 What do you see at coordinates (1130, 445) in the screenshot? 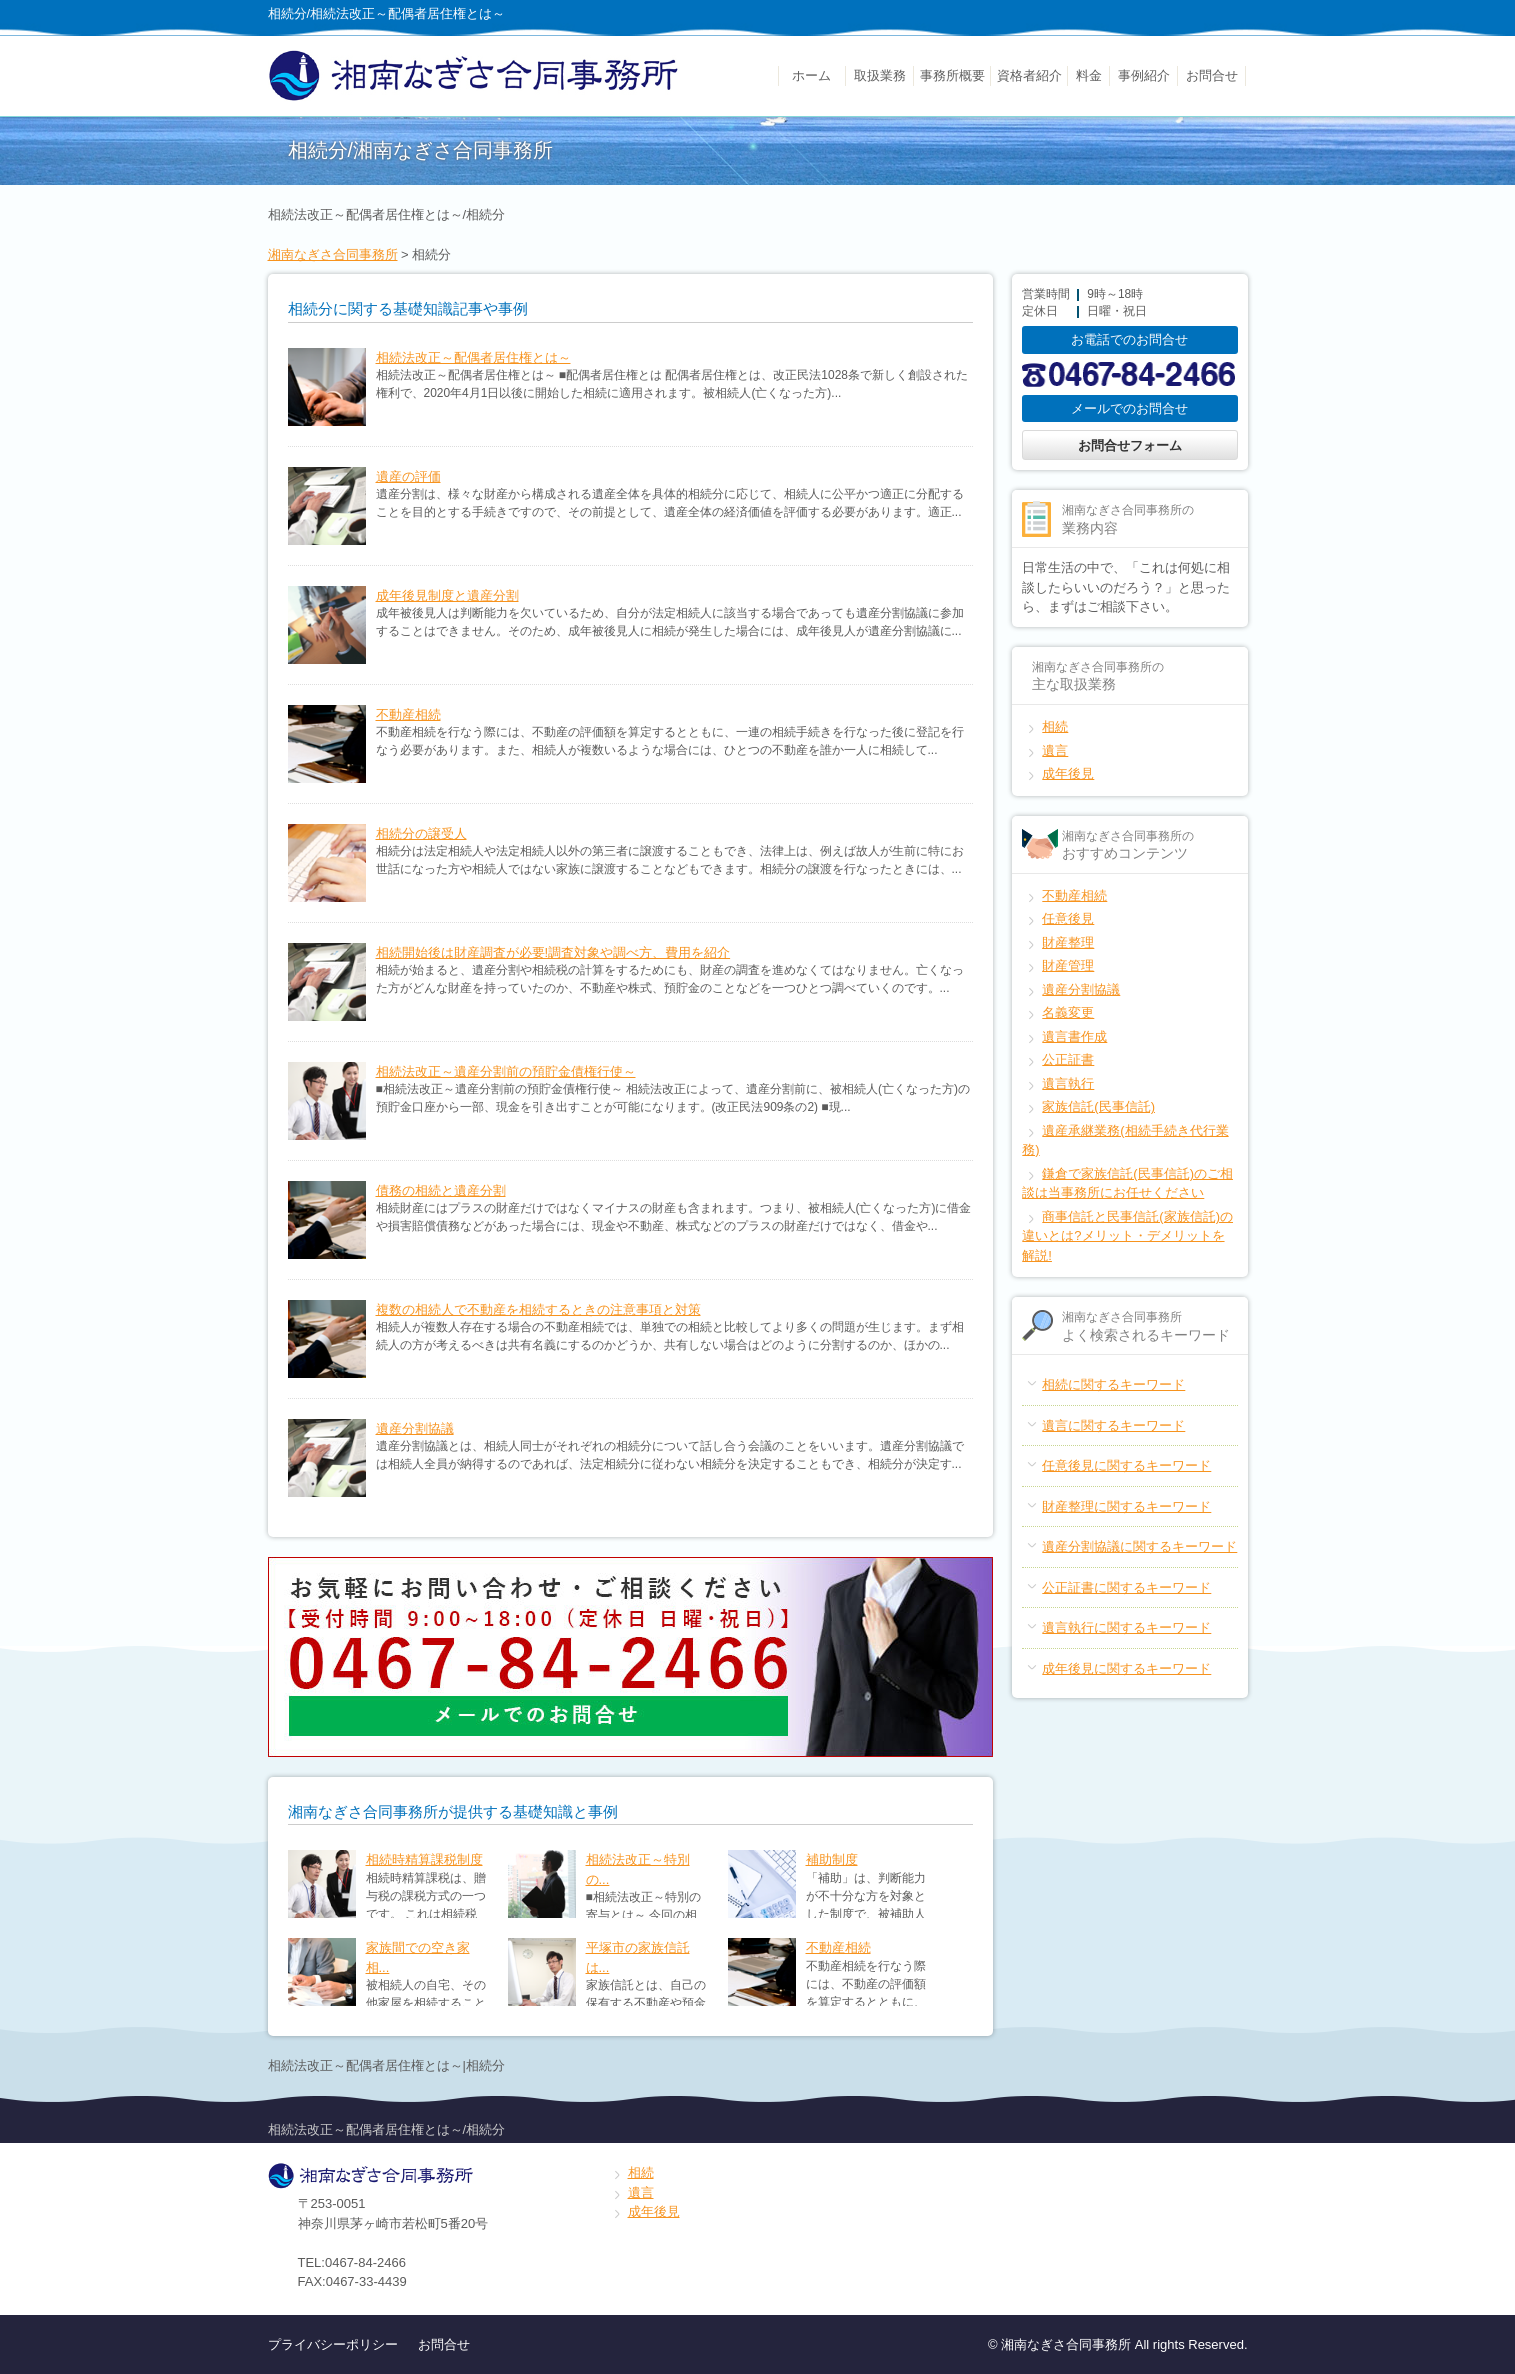
I see `お問合せフォーム` at bounding box center [1130, 445].